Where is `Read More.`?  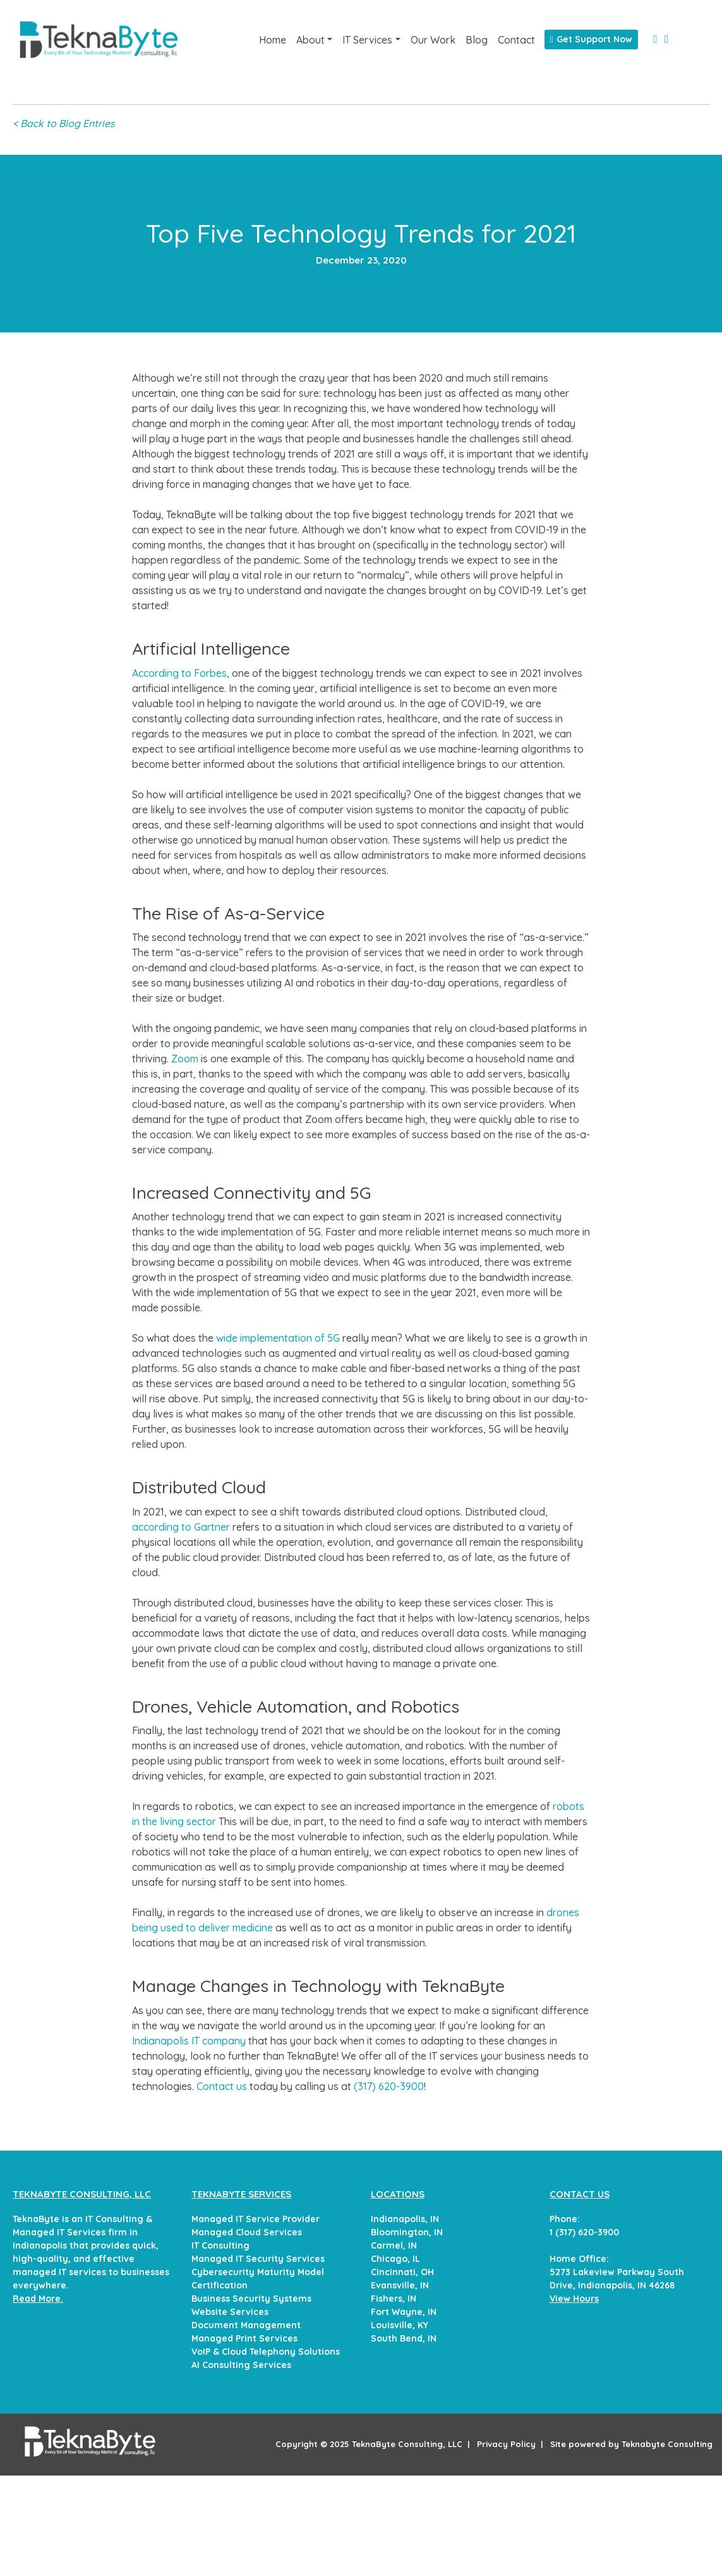
Read More. is located at coordinates (38, 2298).